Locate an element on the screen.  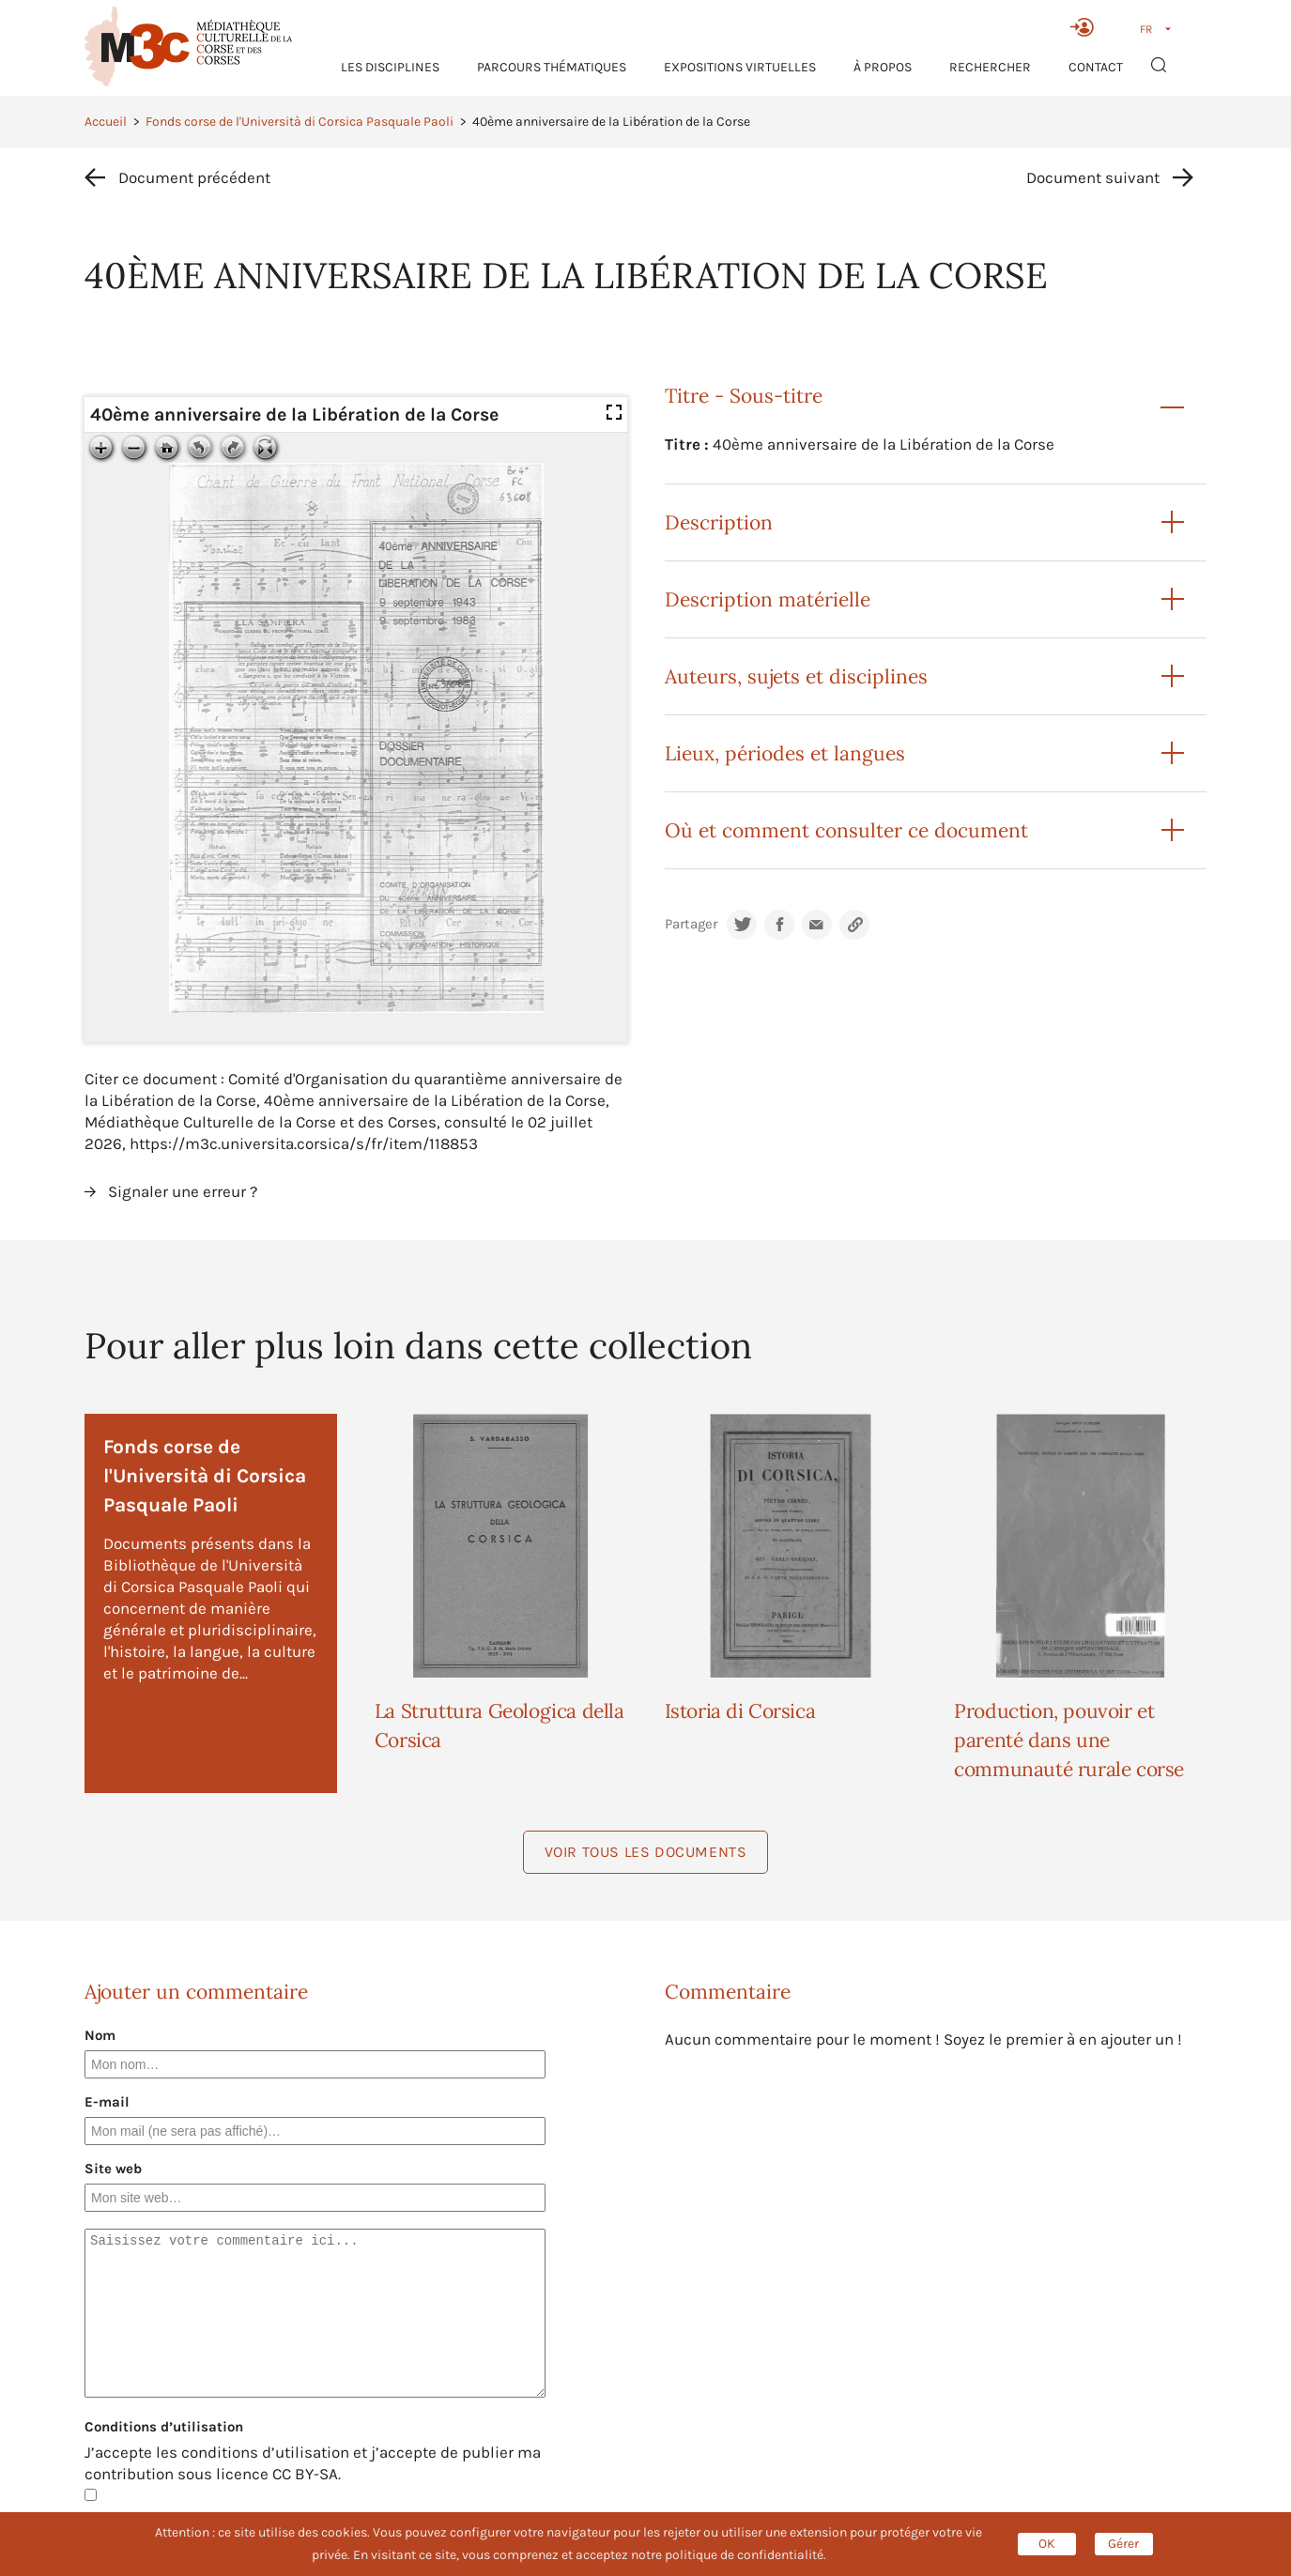
OK is located at coordinates (1046, 2544).